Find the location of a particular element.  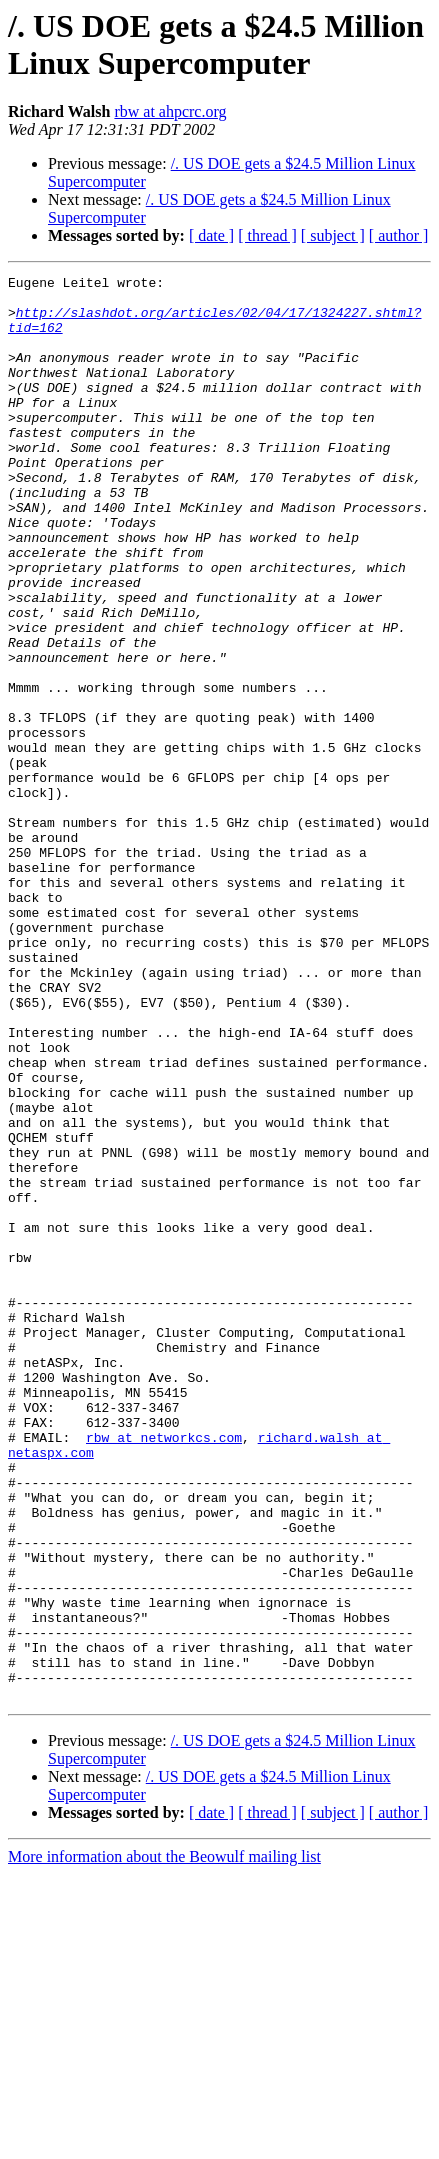

rbw at ahpcrc.org is located at coordinates (170, 111).